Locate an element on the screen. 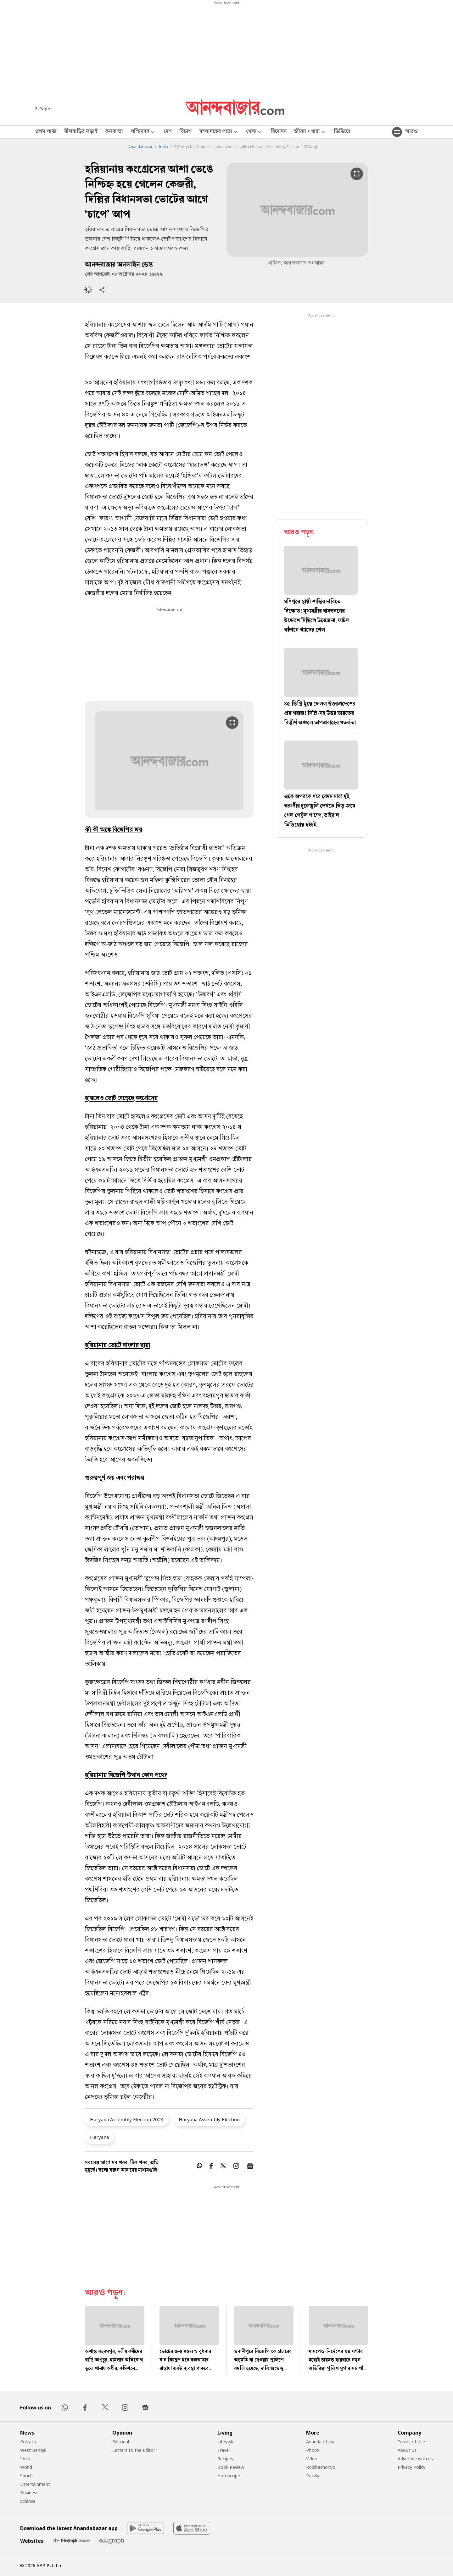 The height and width of the screenshot is (2576, 453). Terms of Use is located at coordinates (411, 2442).